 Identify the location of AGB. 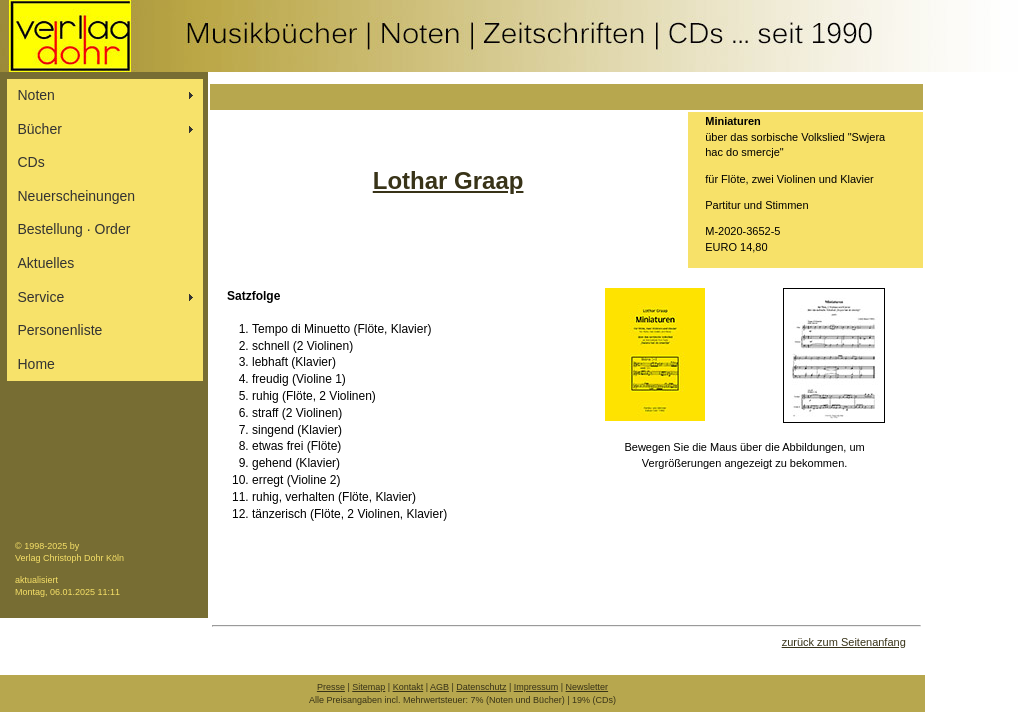
(439, 687).